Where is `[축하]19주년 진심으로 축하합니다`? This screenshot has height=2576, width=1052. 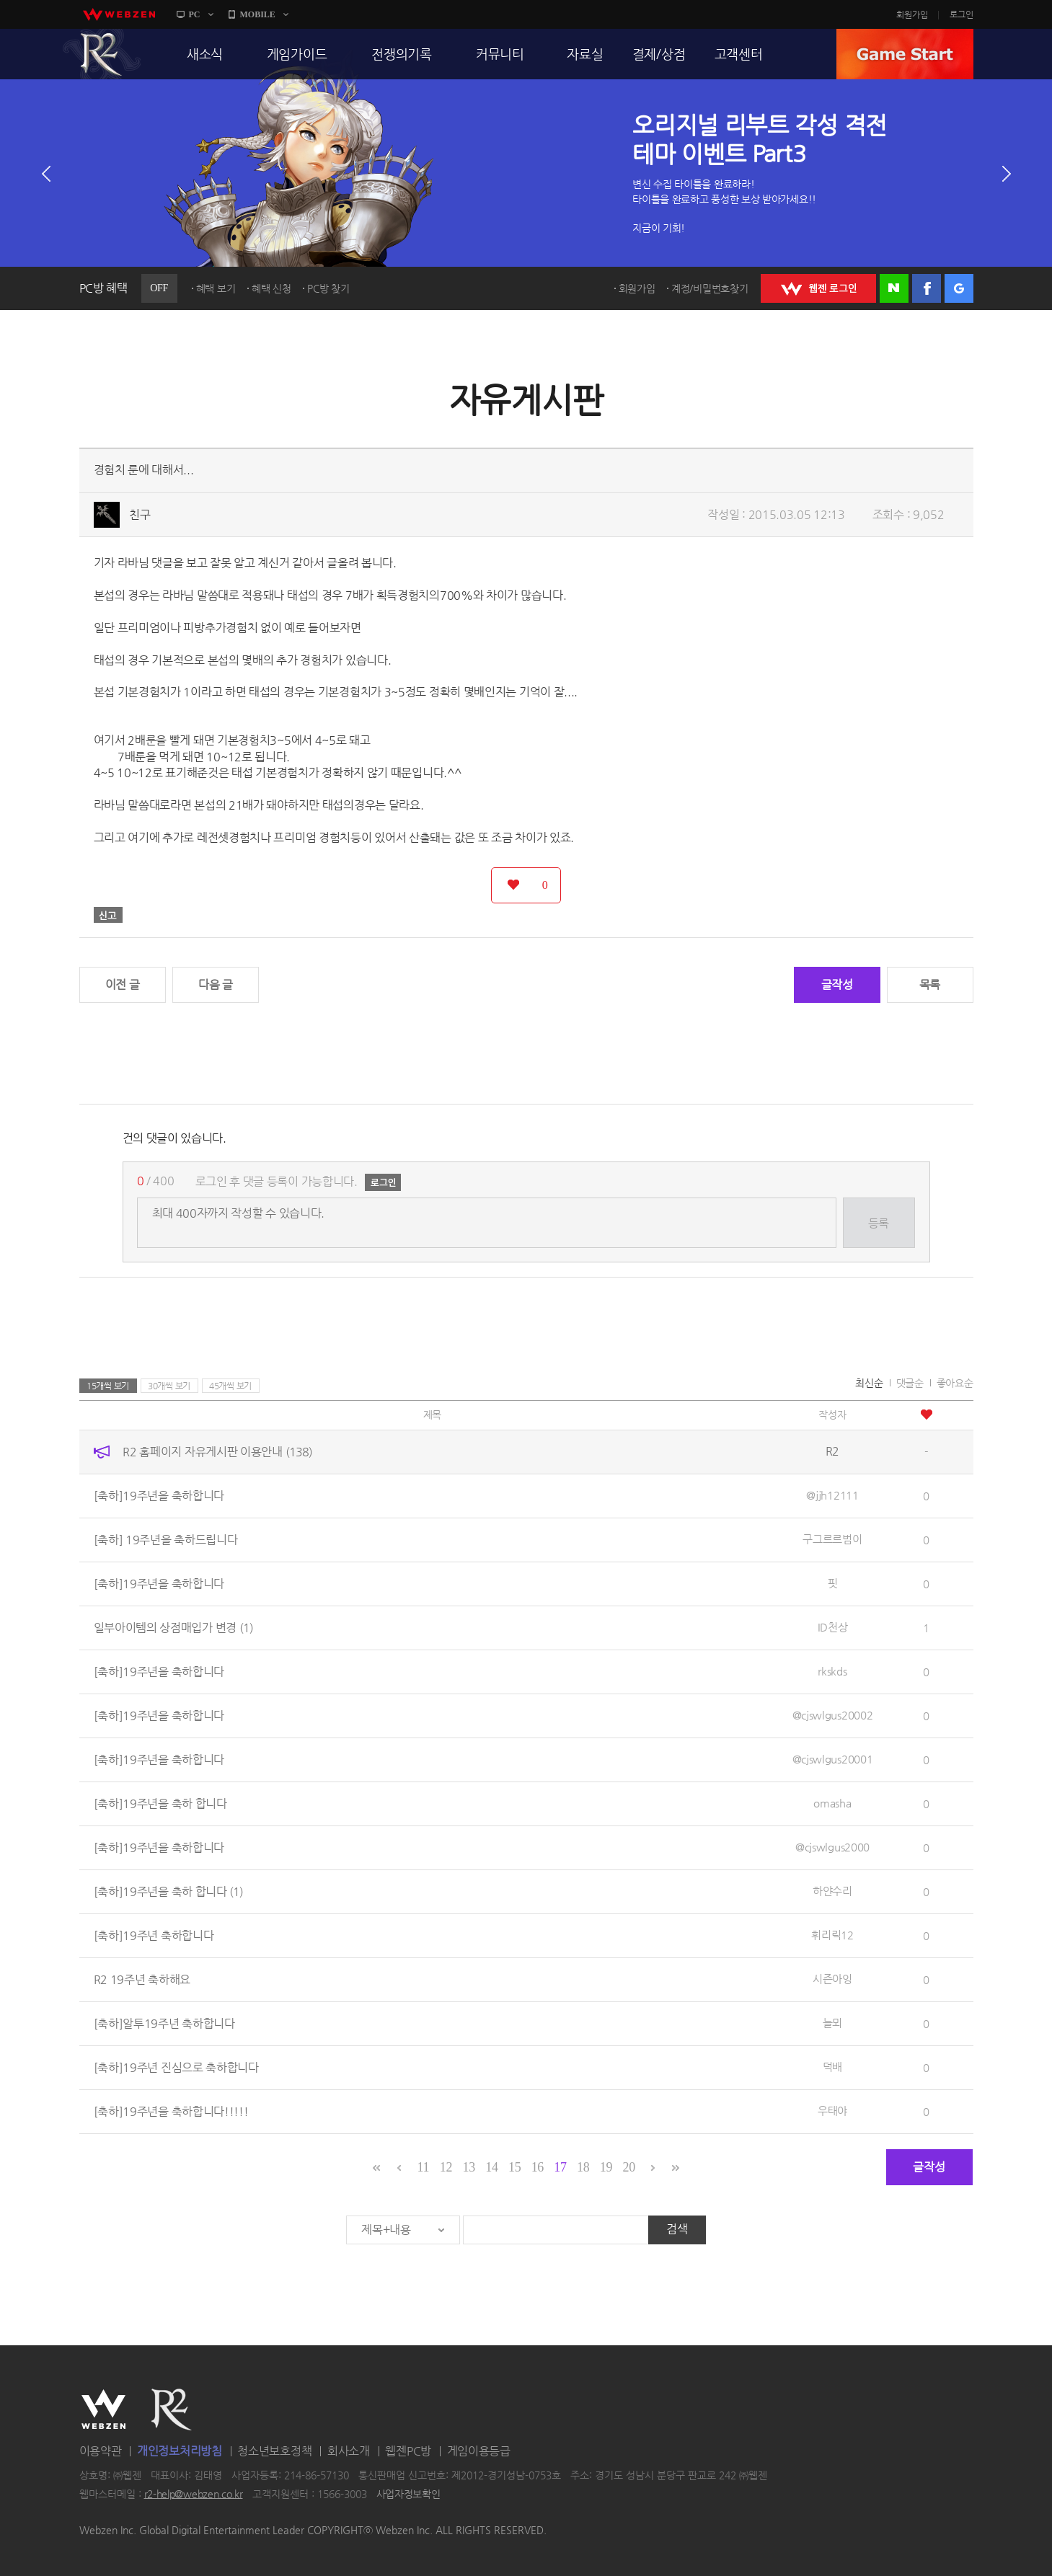 [축하]19주년 진심으로 축하합니다 is located at coordinates (176, 2067).